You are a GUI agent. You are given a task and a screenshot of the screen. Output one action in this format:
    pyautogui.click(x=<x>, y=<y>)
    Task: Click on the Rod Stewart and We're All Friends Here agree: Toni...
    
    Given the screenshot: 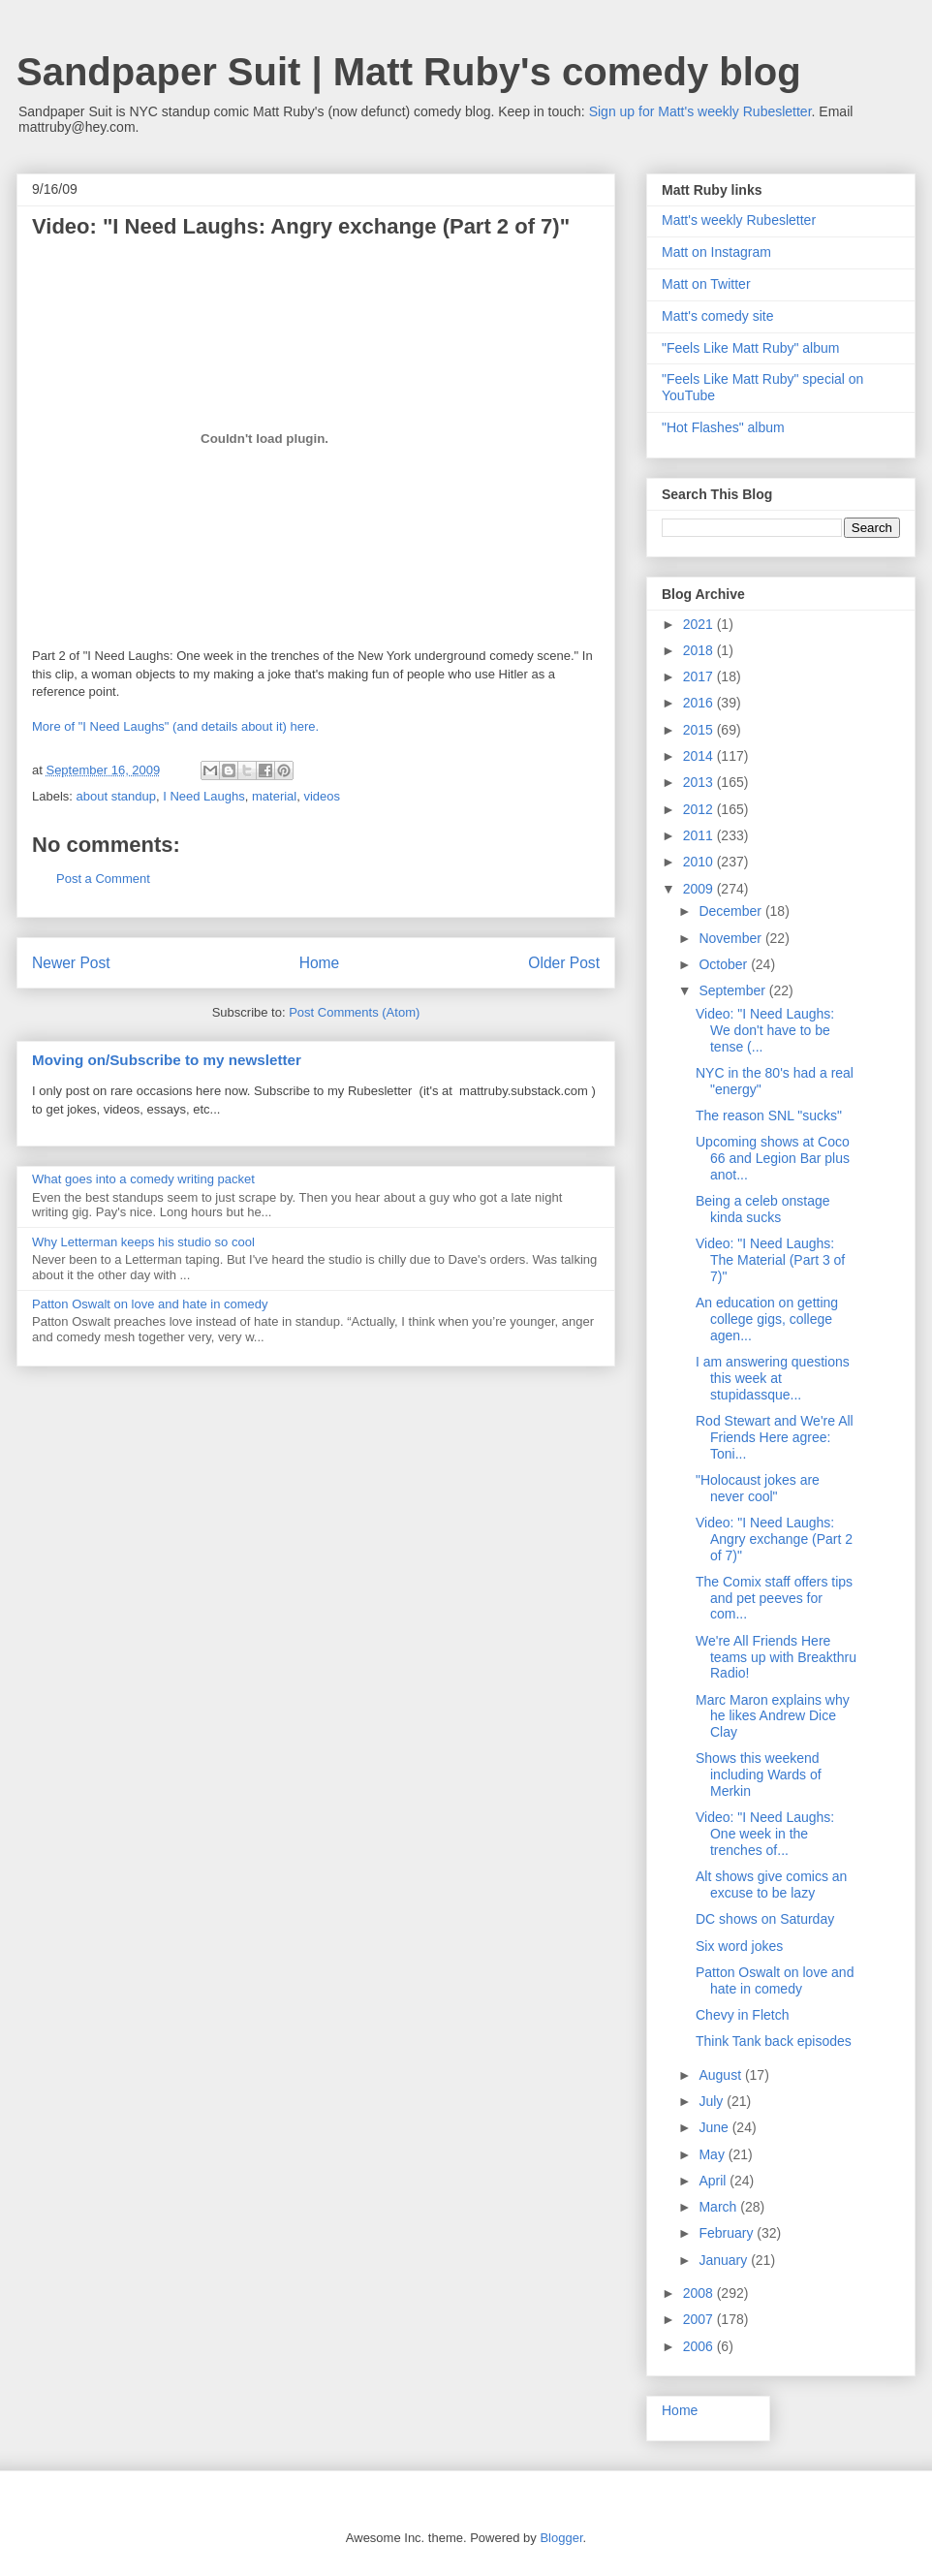 What is the action you would take?
    pyautogui.click(x=775, y=1437)
    